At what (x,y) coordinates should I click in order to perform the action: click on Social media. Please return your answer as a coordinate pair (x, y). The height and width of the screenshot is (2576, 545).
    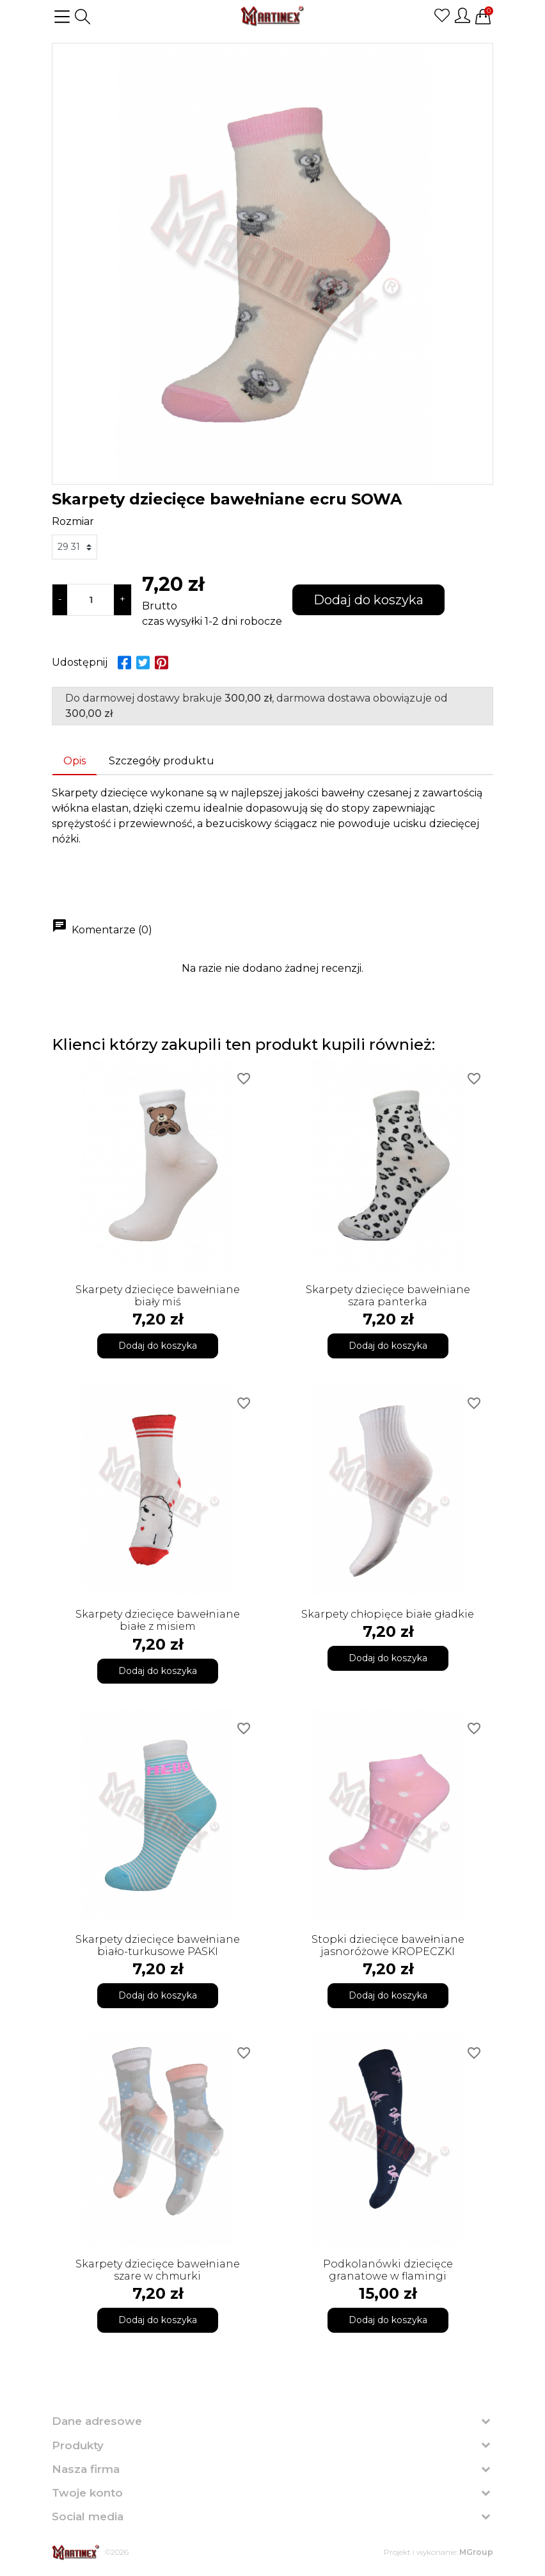
    Looking at the image, I should click on (87, 2516).